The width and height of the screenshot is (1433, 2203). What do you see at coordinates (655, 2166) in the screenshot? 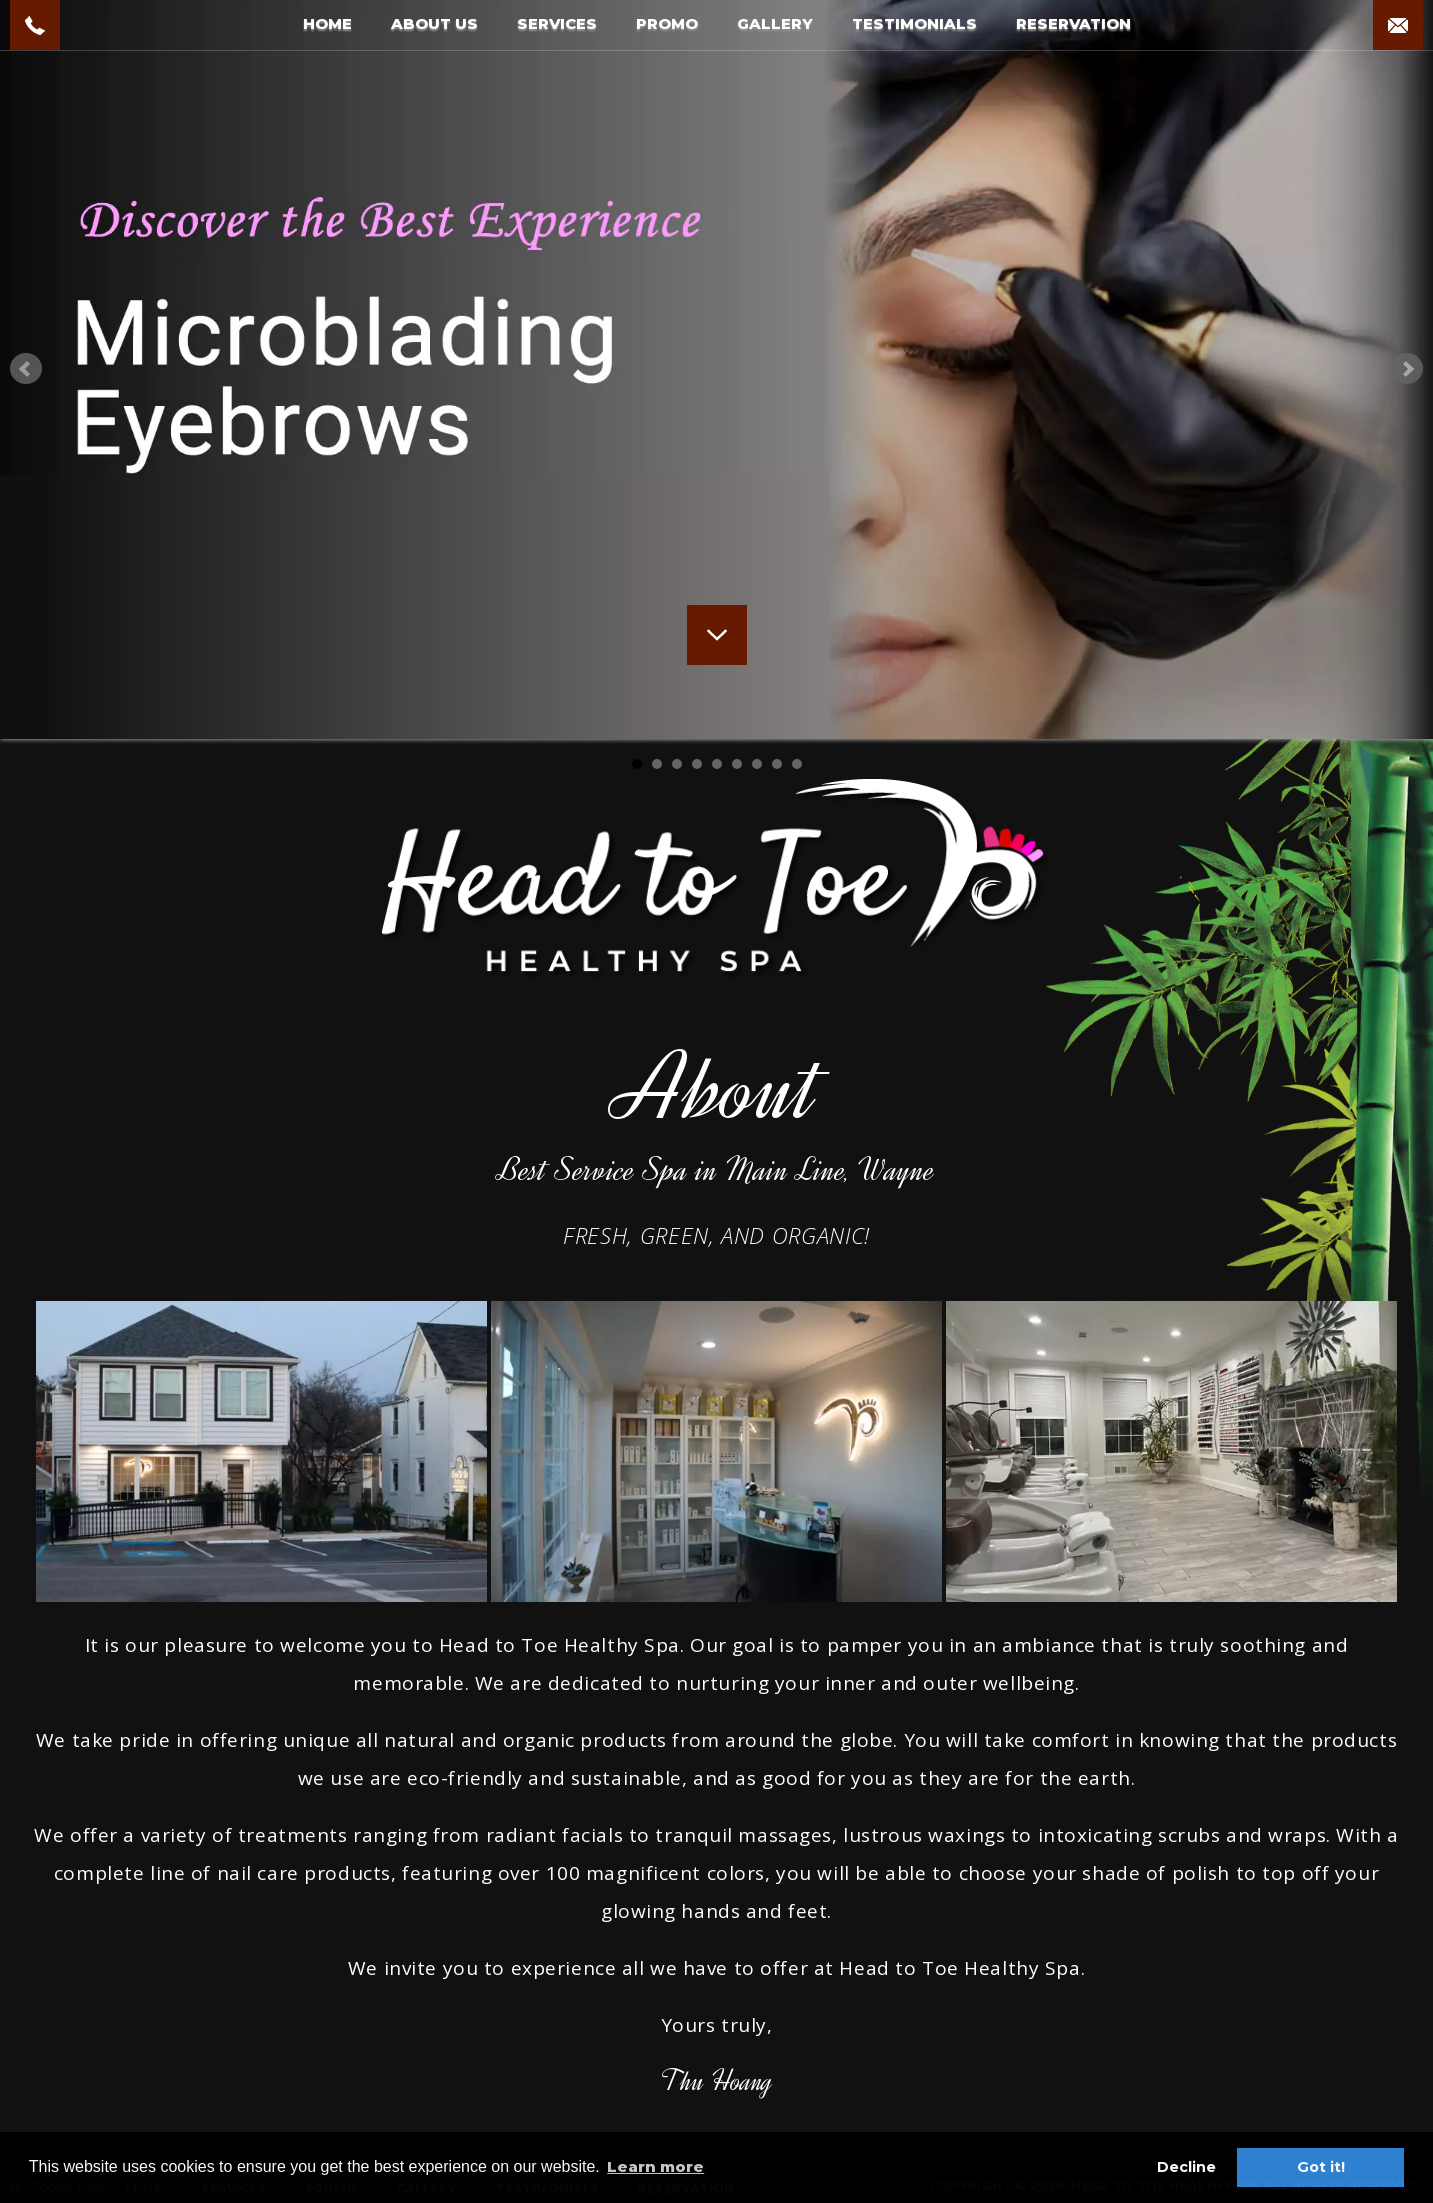
I see `Learn more [button]` at bounding box center [655, 2166].